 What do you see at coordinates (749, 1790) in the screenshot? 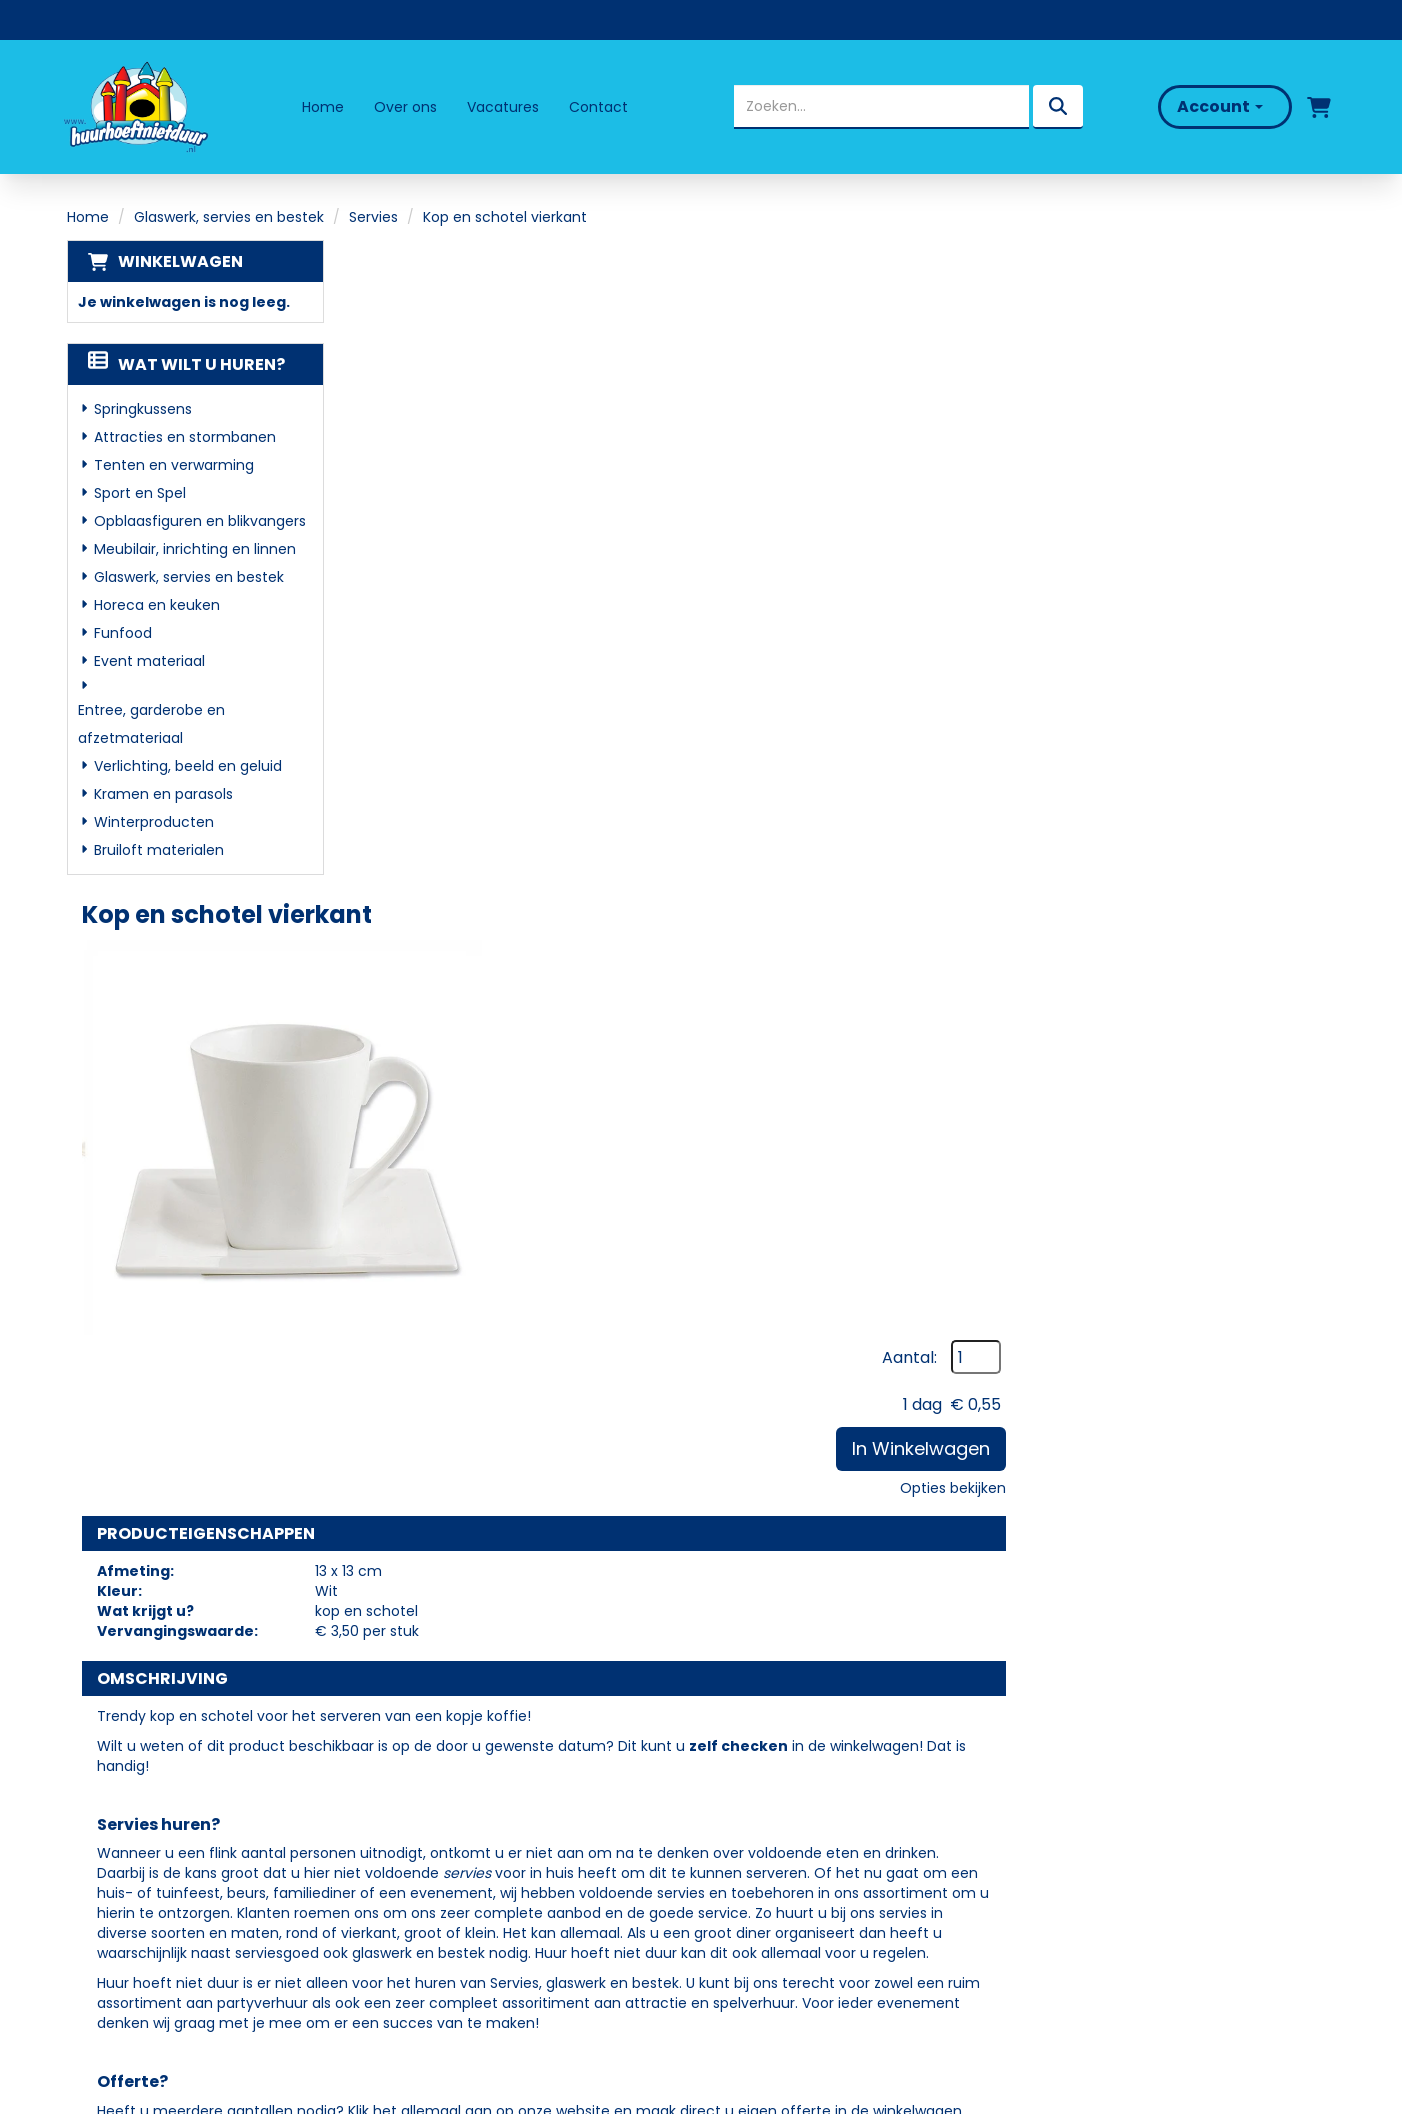
I see `Levering` at bounding box center [749, 1790].